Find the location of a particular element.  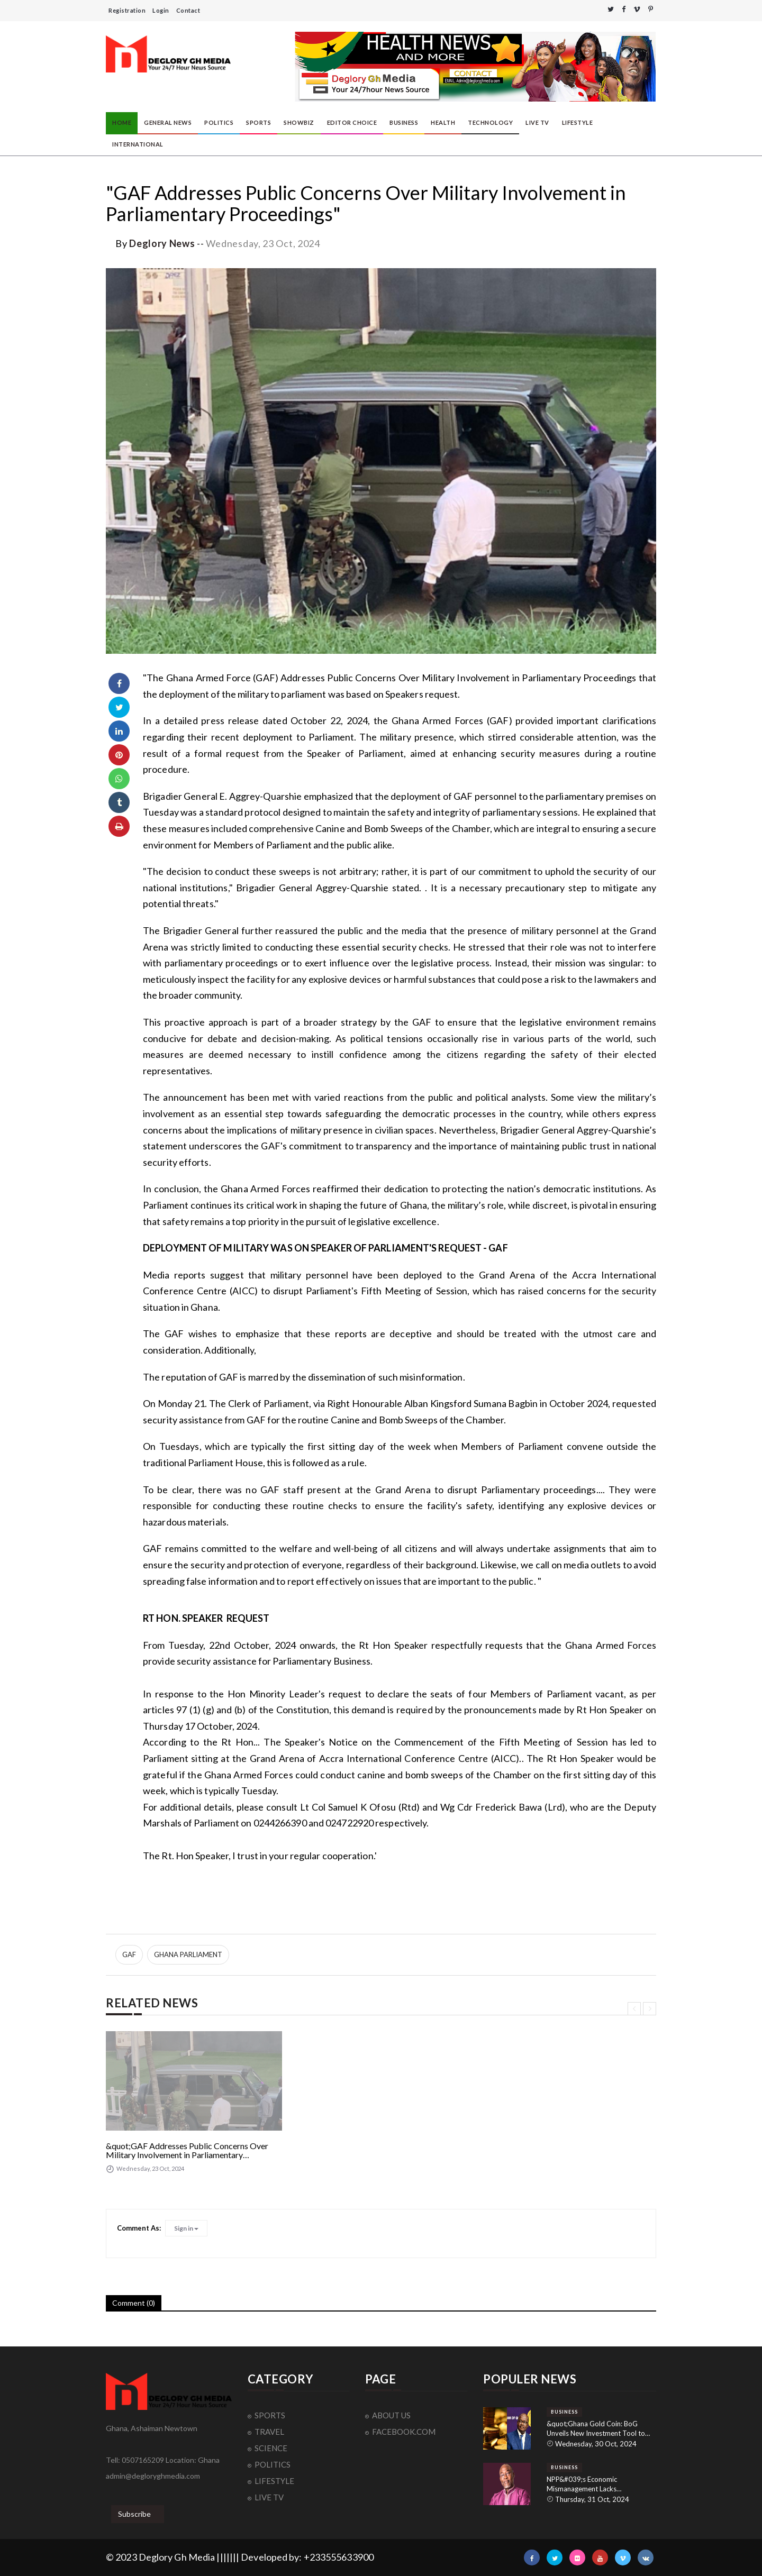

&quot;GAF Addresses Public Concerns Over Military Involvement in Parliamentary Proceedings&quot; is located at coordinates (187, 2150).